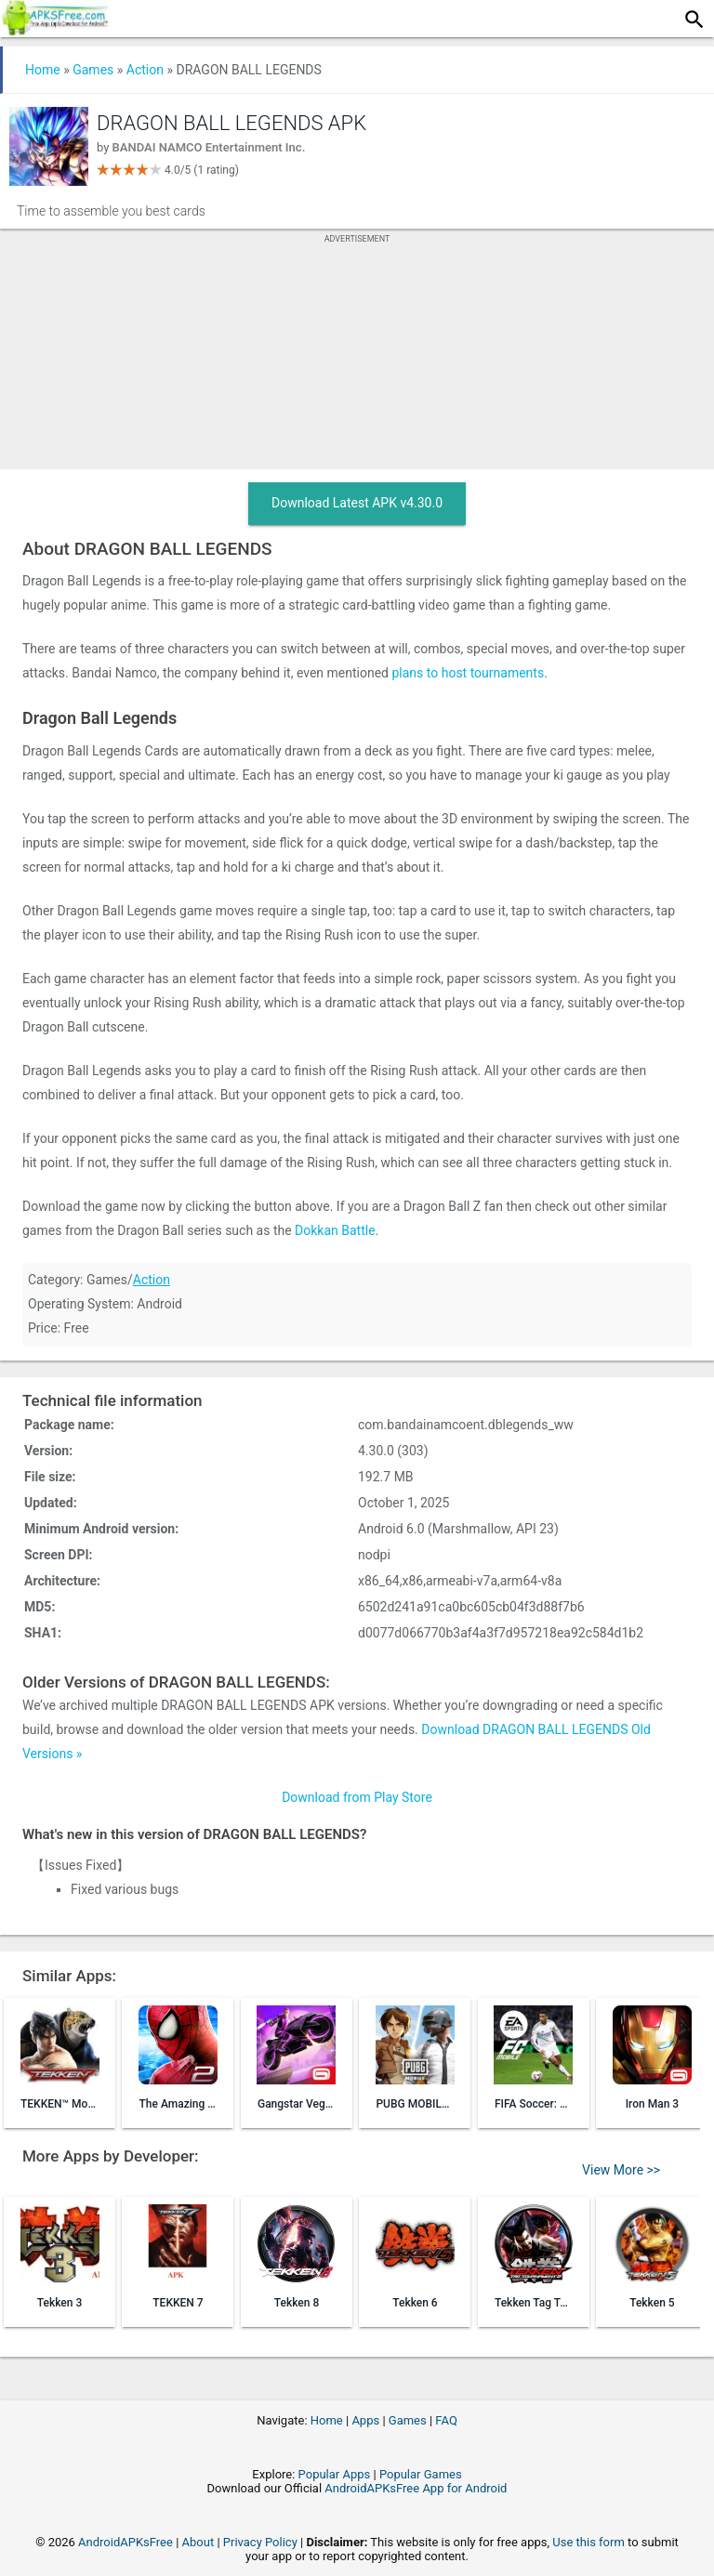 This screenshot has width=714, height=2576. Describe the element at coordinates (93, 69) in the screenshot. I see `Games` at that location.